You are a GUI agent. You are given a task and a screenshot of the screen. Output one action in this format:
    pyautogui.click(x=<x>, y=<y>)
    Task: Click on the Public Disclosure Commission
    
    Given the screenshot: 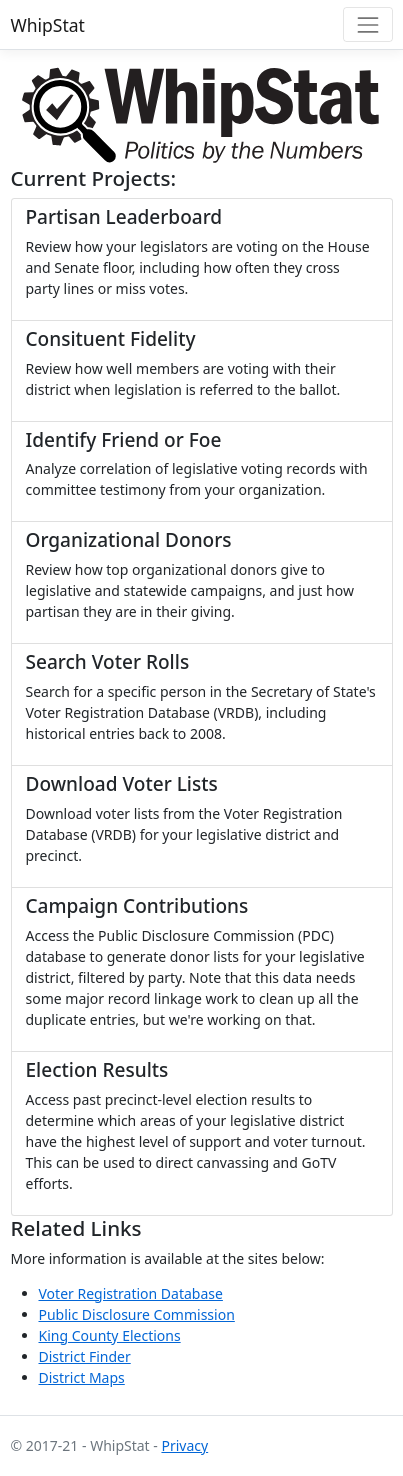 What is the action you would take?
    pyautogui.click(x=137, y=1314)
    